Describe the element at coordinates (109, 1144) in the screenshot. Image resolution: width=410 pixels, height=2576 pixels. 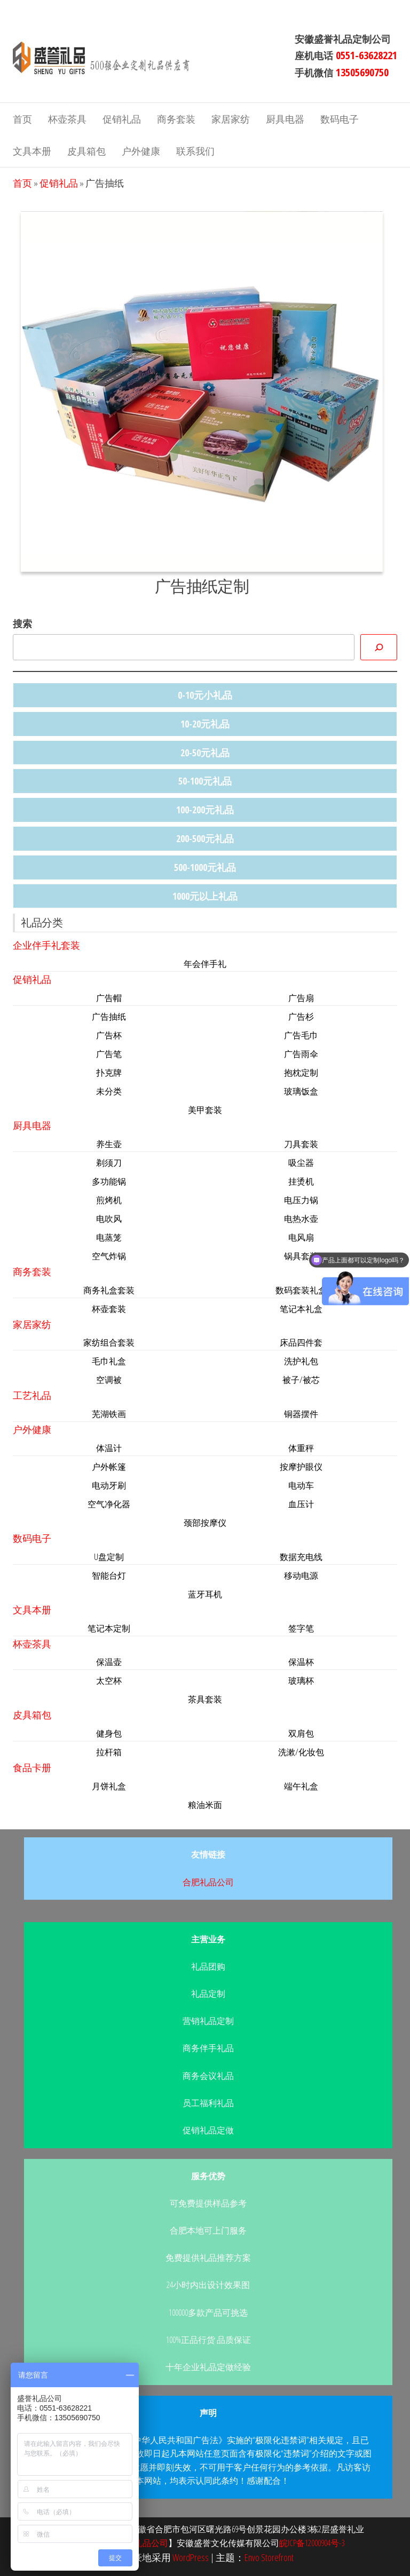
I see `养生壶` at that location.